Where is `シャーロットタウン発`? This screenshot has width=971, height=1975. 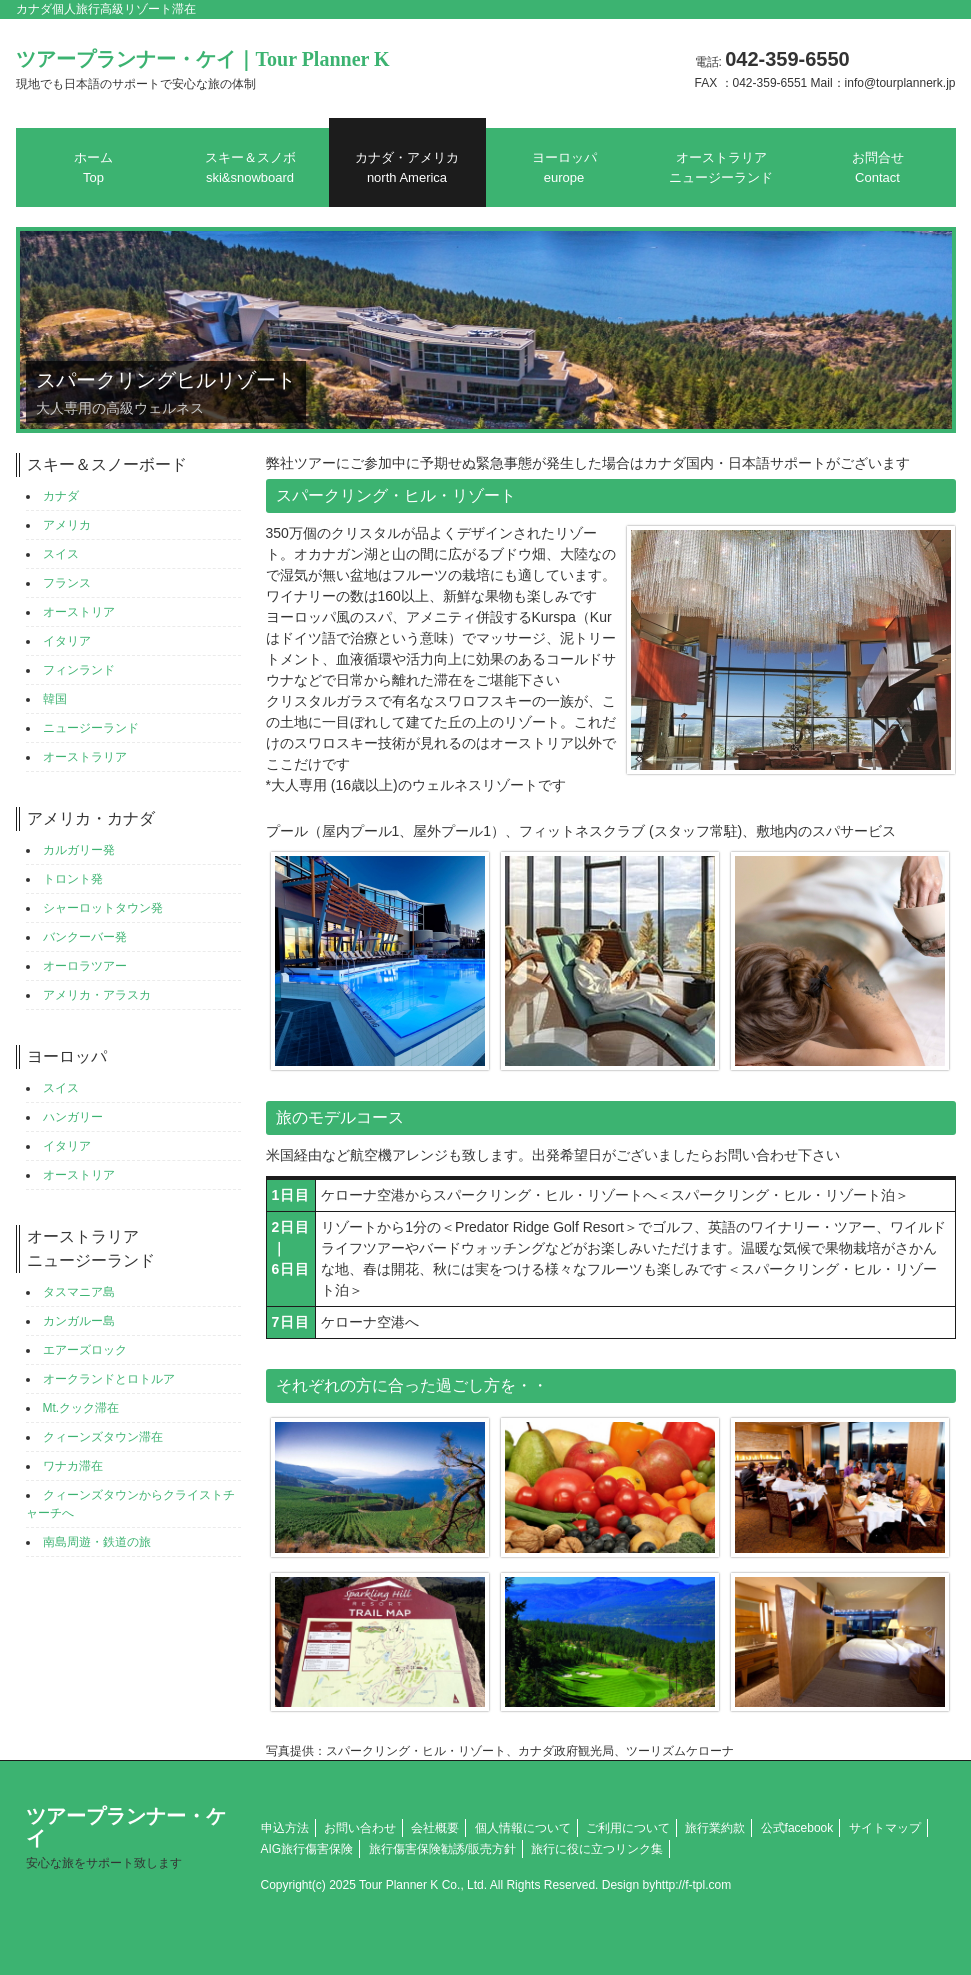
シャーロットタウン発 is located at coordinates (103, 908).